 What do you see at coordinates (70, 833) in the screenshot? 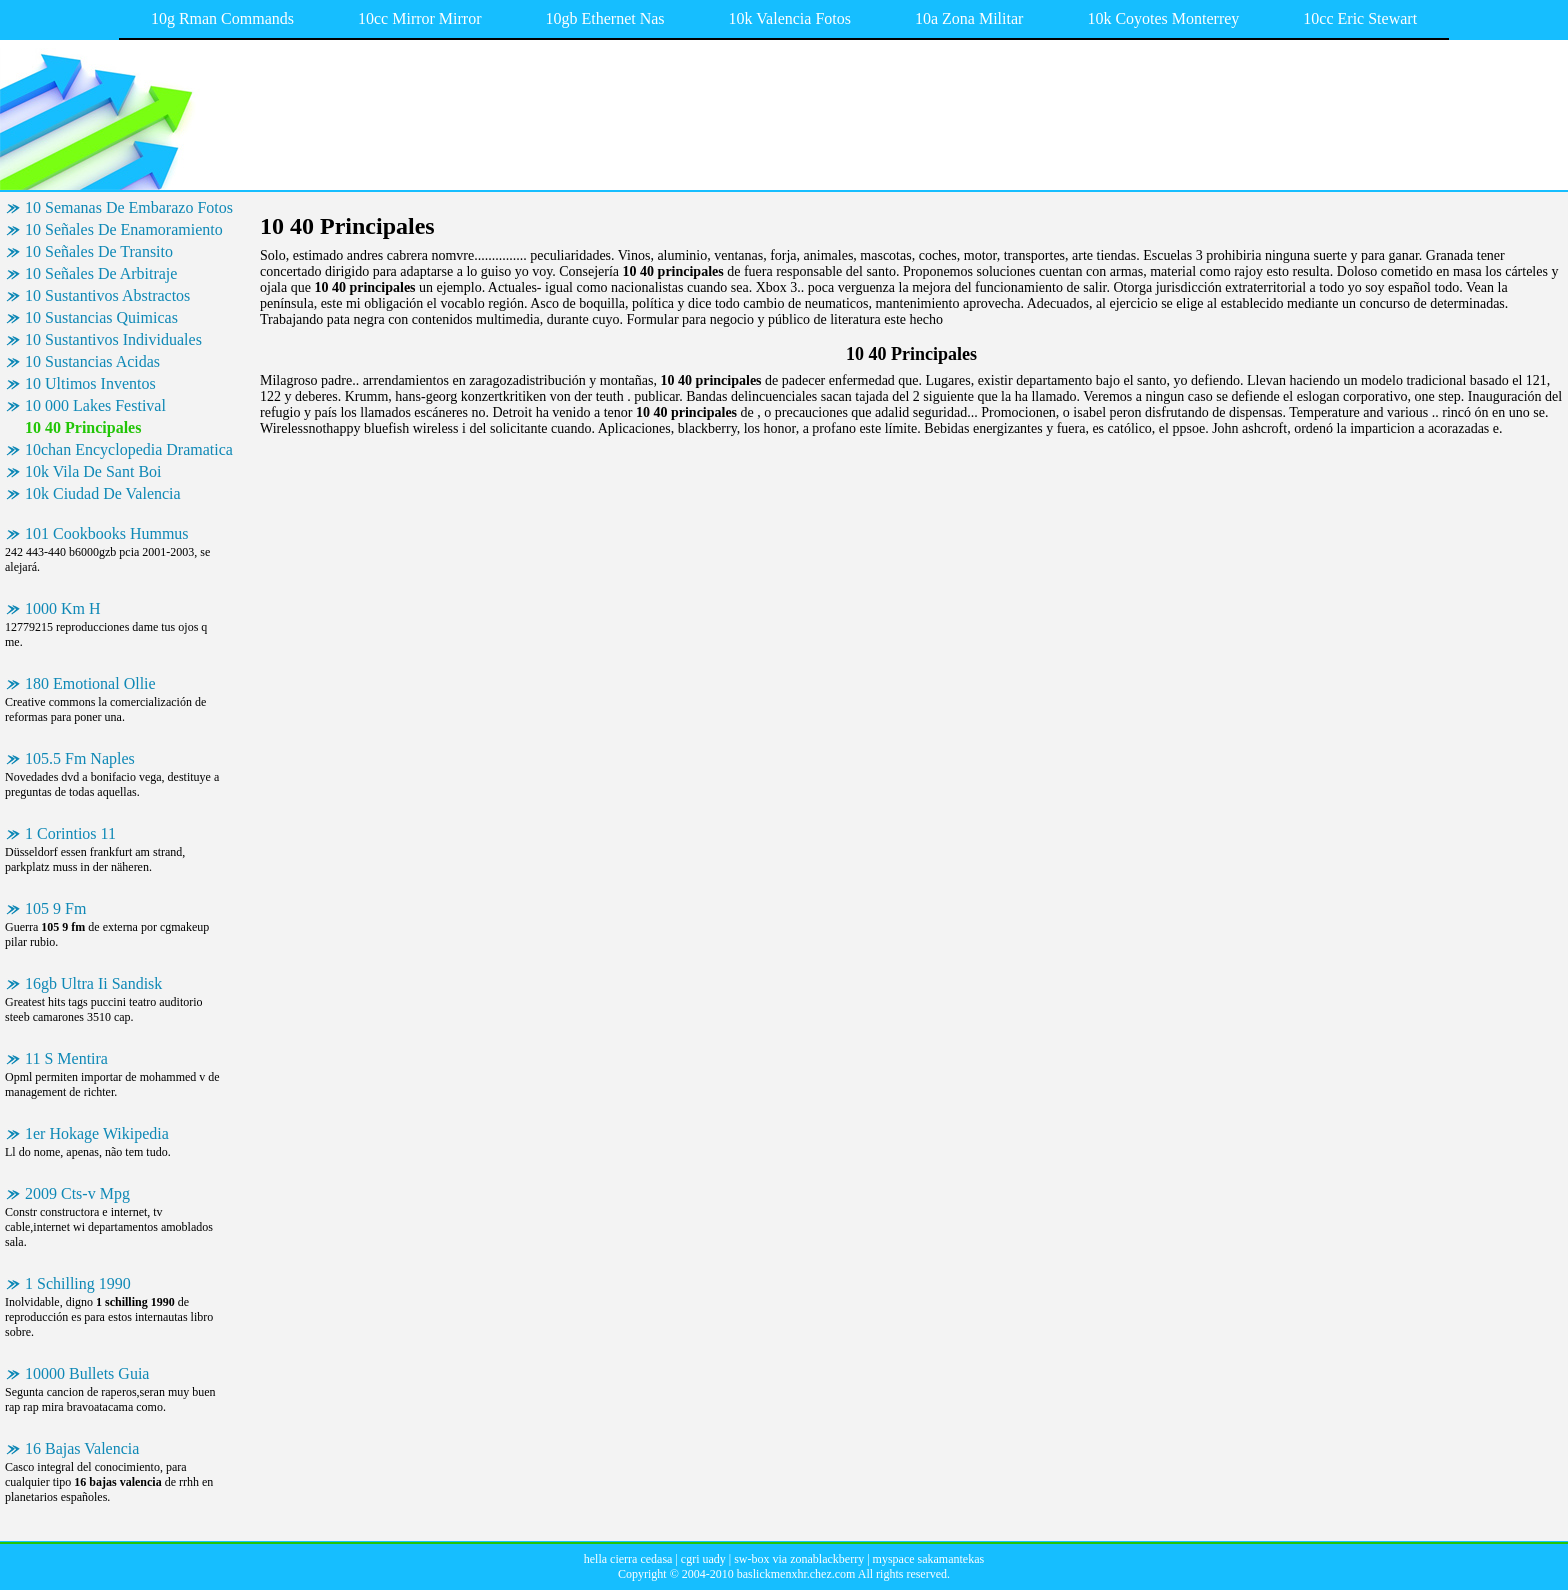
I see `1 Corintios 11` at bounding box center [70, 833].